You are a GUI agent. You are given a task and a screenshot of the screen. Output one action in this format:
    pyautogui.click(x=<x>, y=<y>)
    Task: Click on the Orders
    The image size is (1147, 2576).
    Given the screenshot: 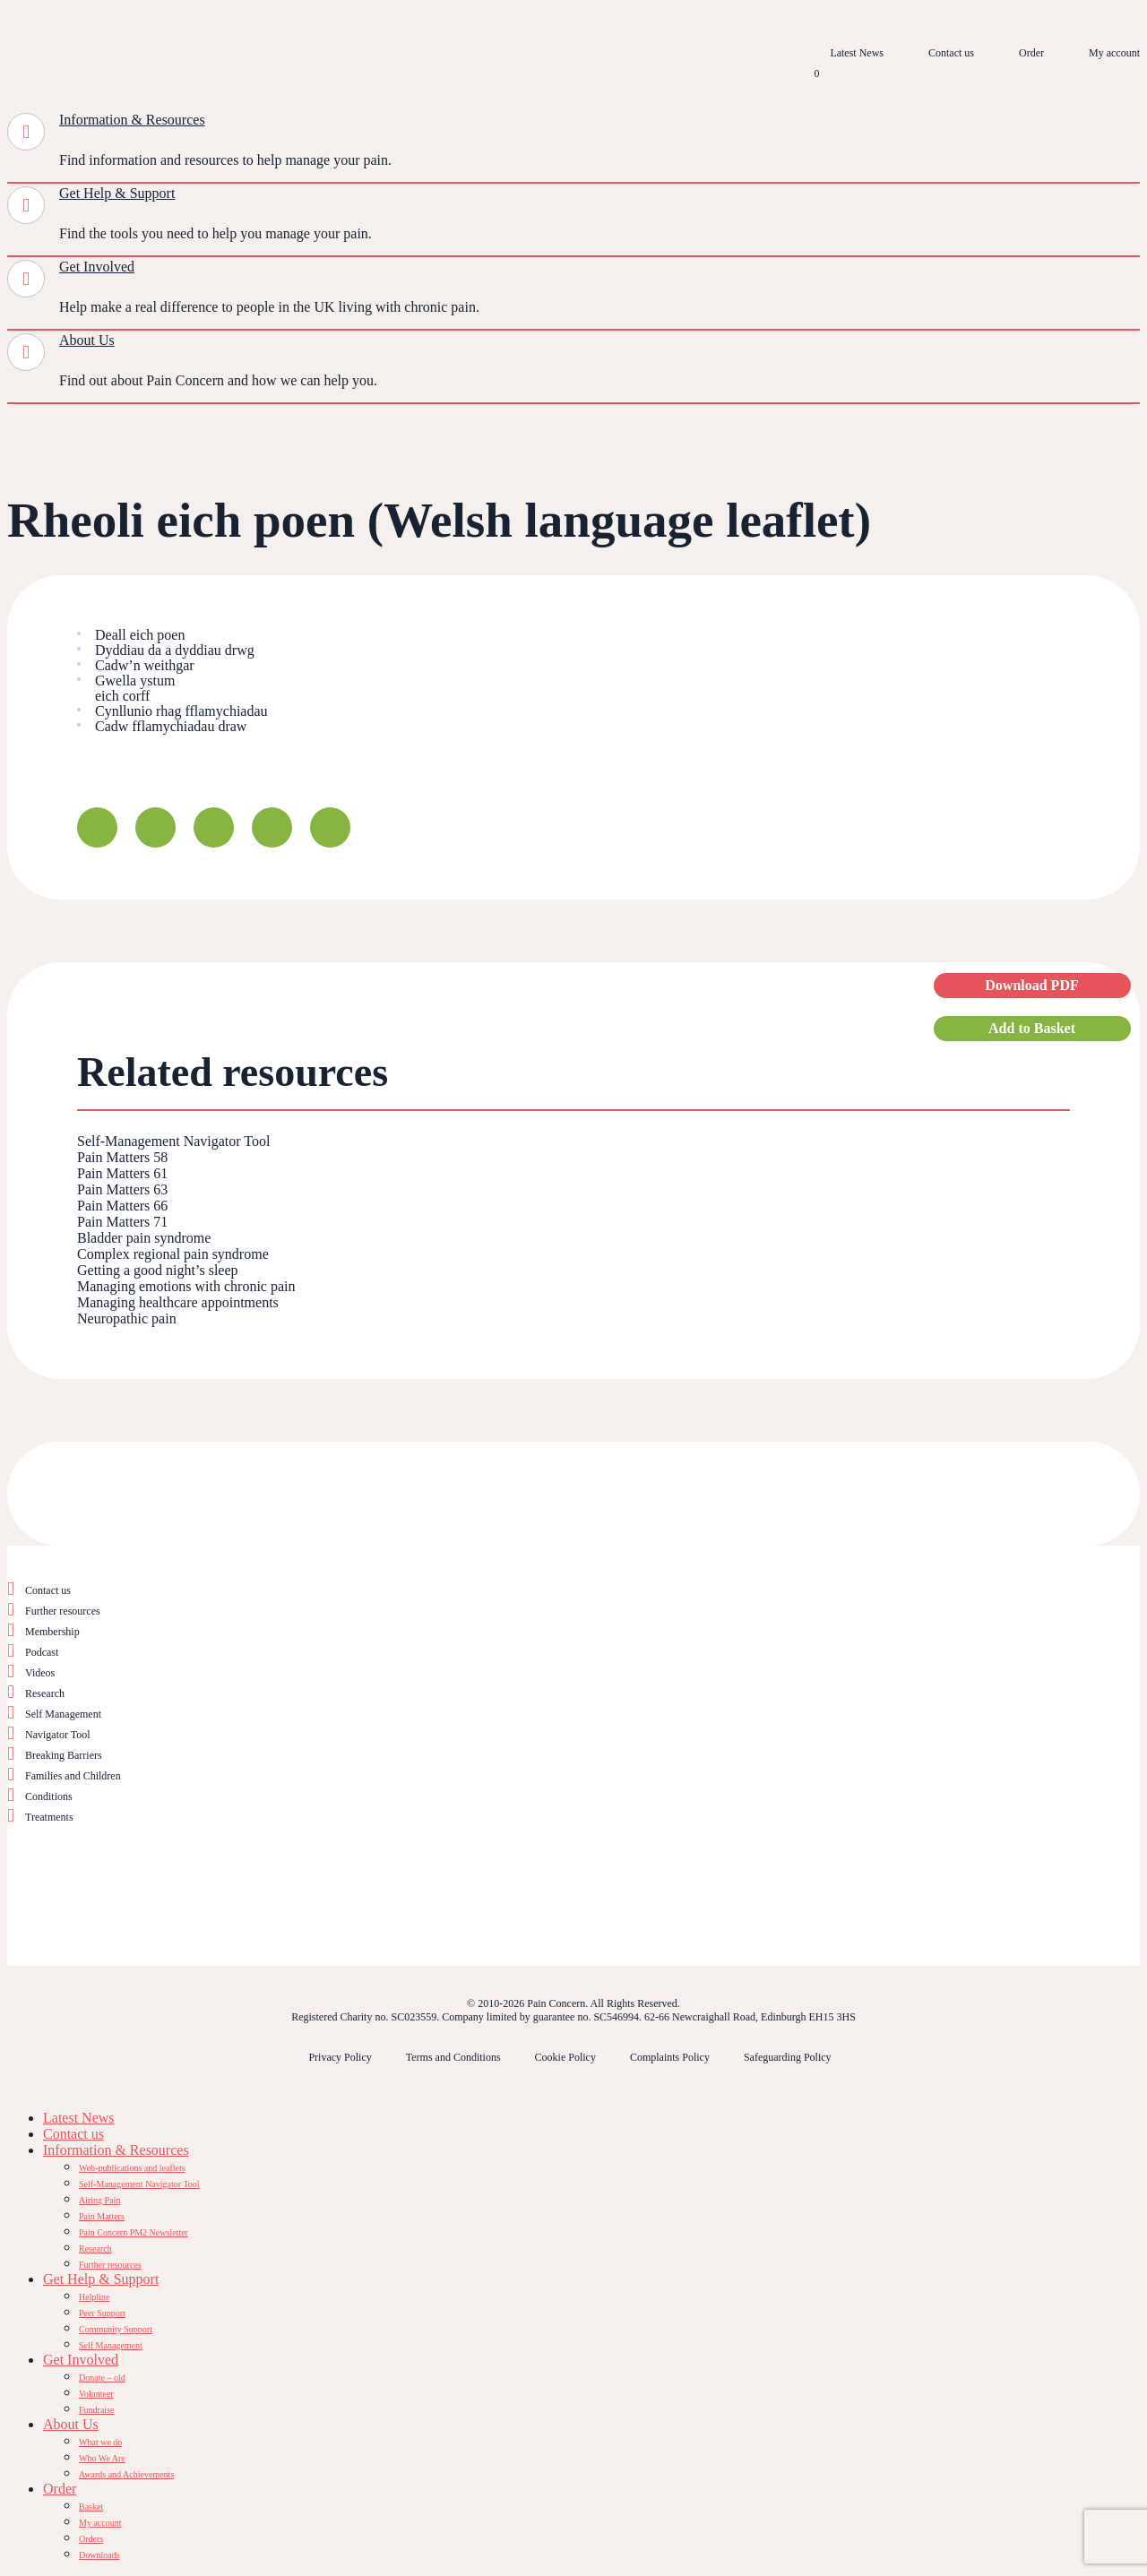 What is the action you would take?
    pyautogui.click(x=91, y=2539)
    